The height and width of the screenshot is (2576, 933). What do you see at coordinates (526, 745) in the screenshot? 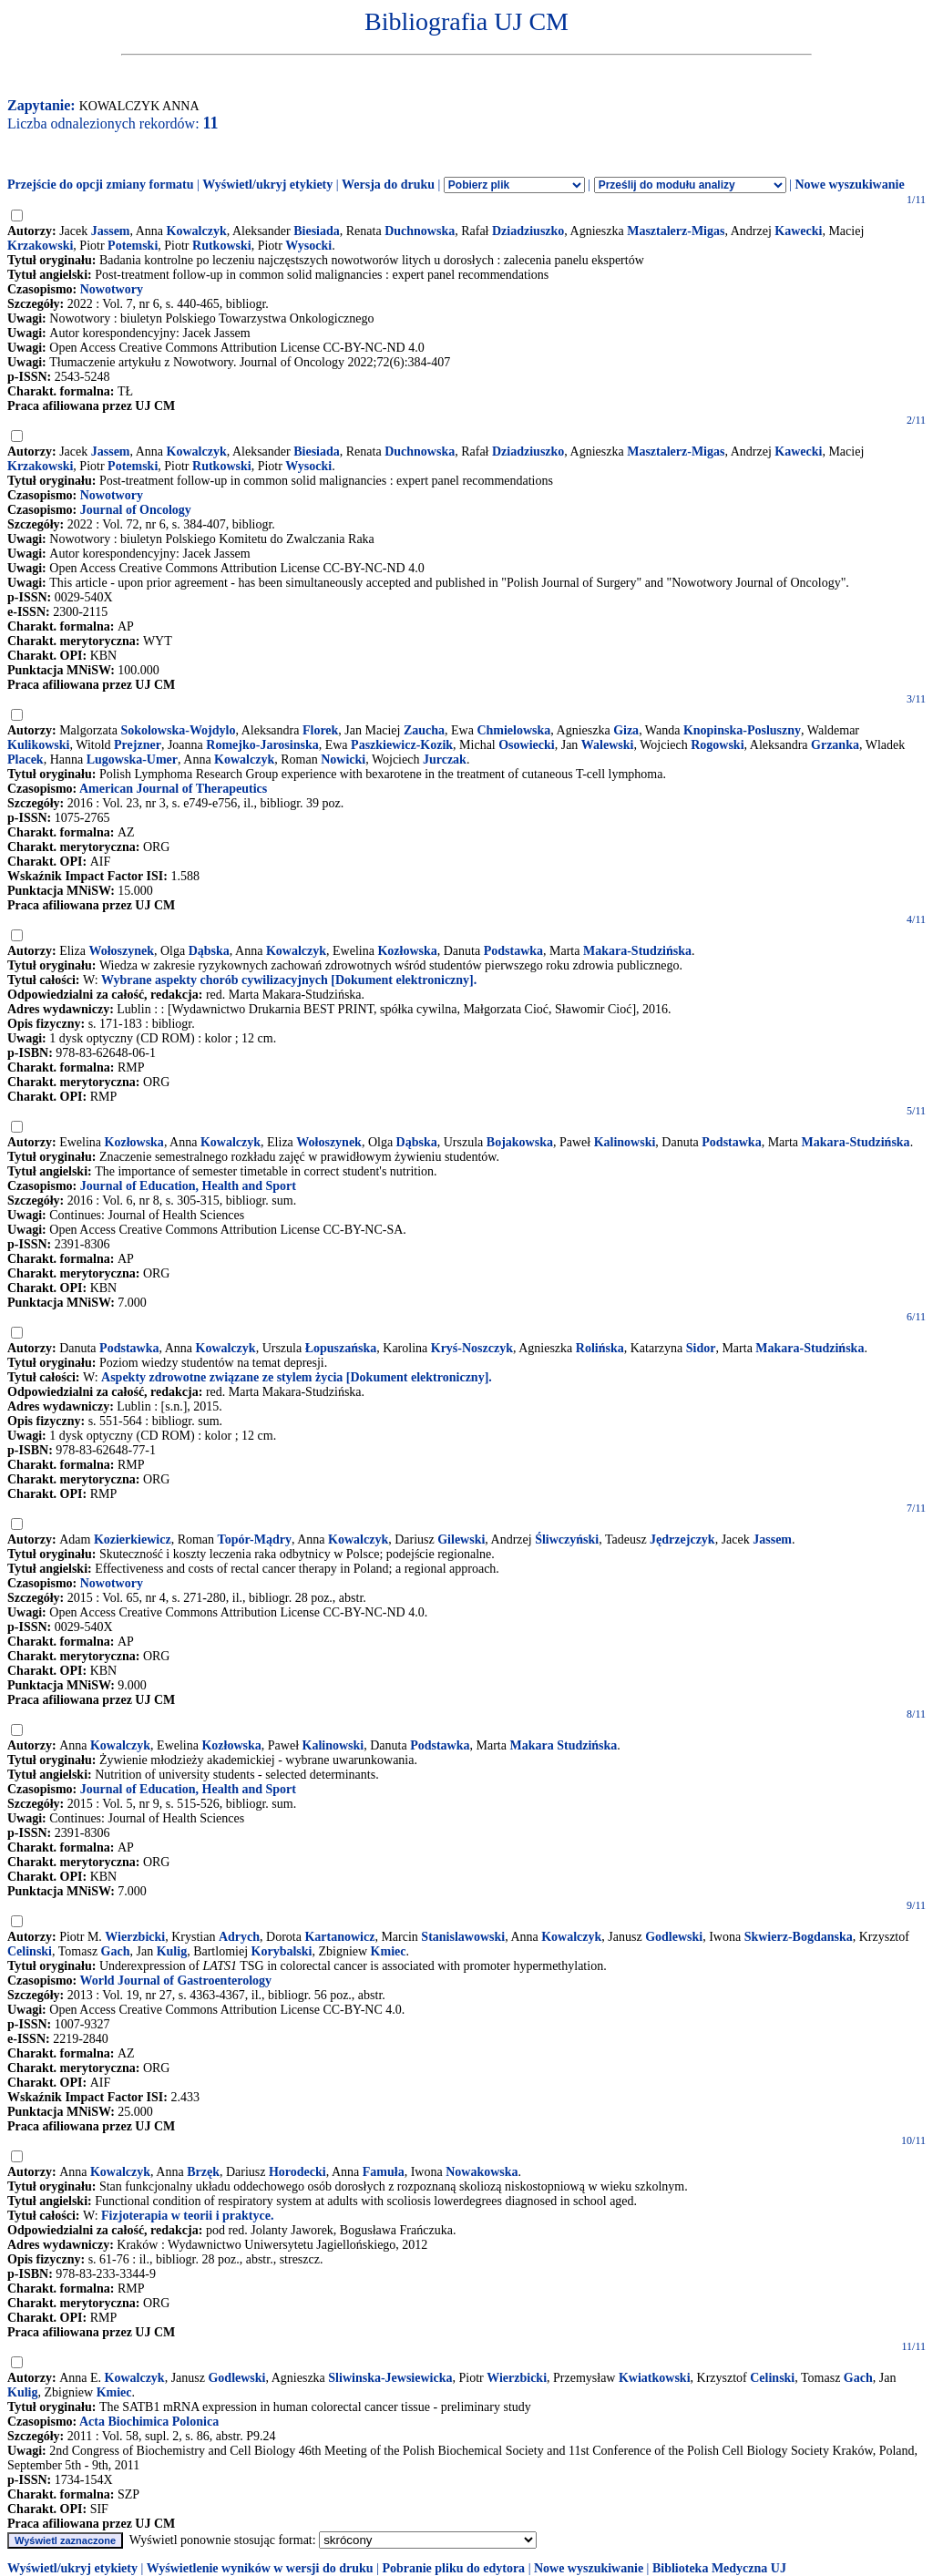
I see `Osowiecki` at bounding box center [526, 745].